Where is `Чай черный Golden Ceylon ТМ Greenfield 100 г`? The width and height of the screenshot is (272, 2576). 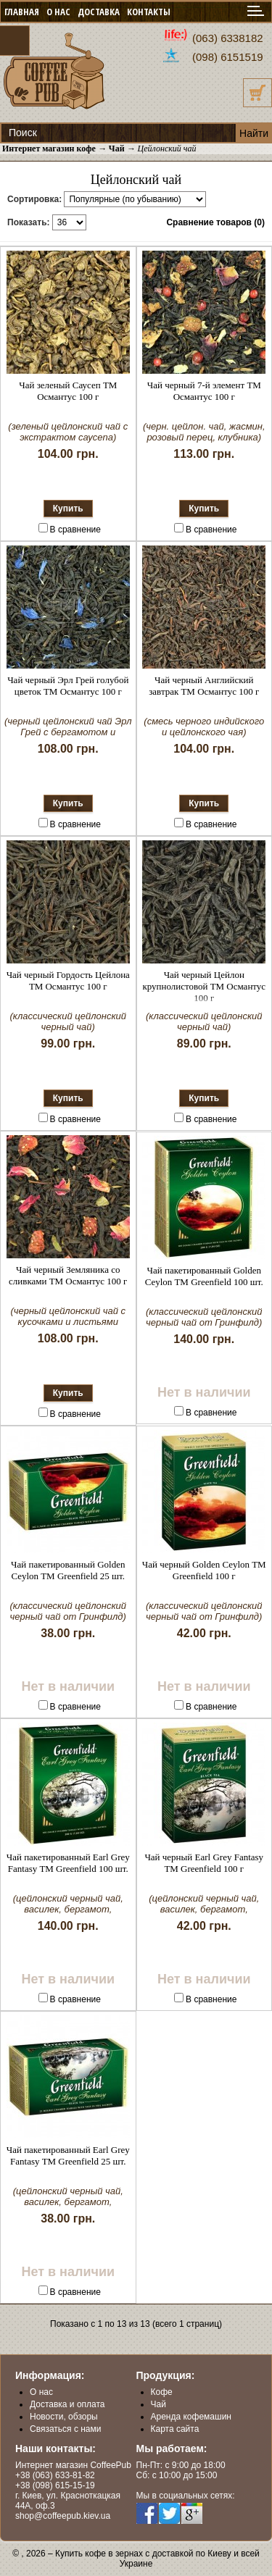 Чай черный Golden Ceylon ТМ Greenfield 100 г is located at coordinates (204, 1570).